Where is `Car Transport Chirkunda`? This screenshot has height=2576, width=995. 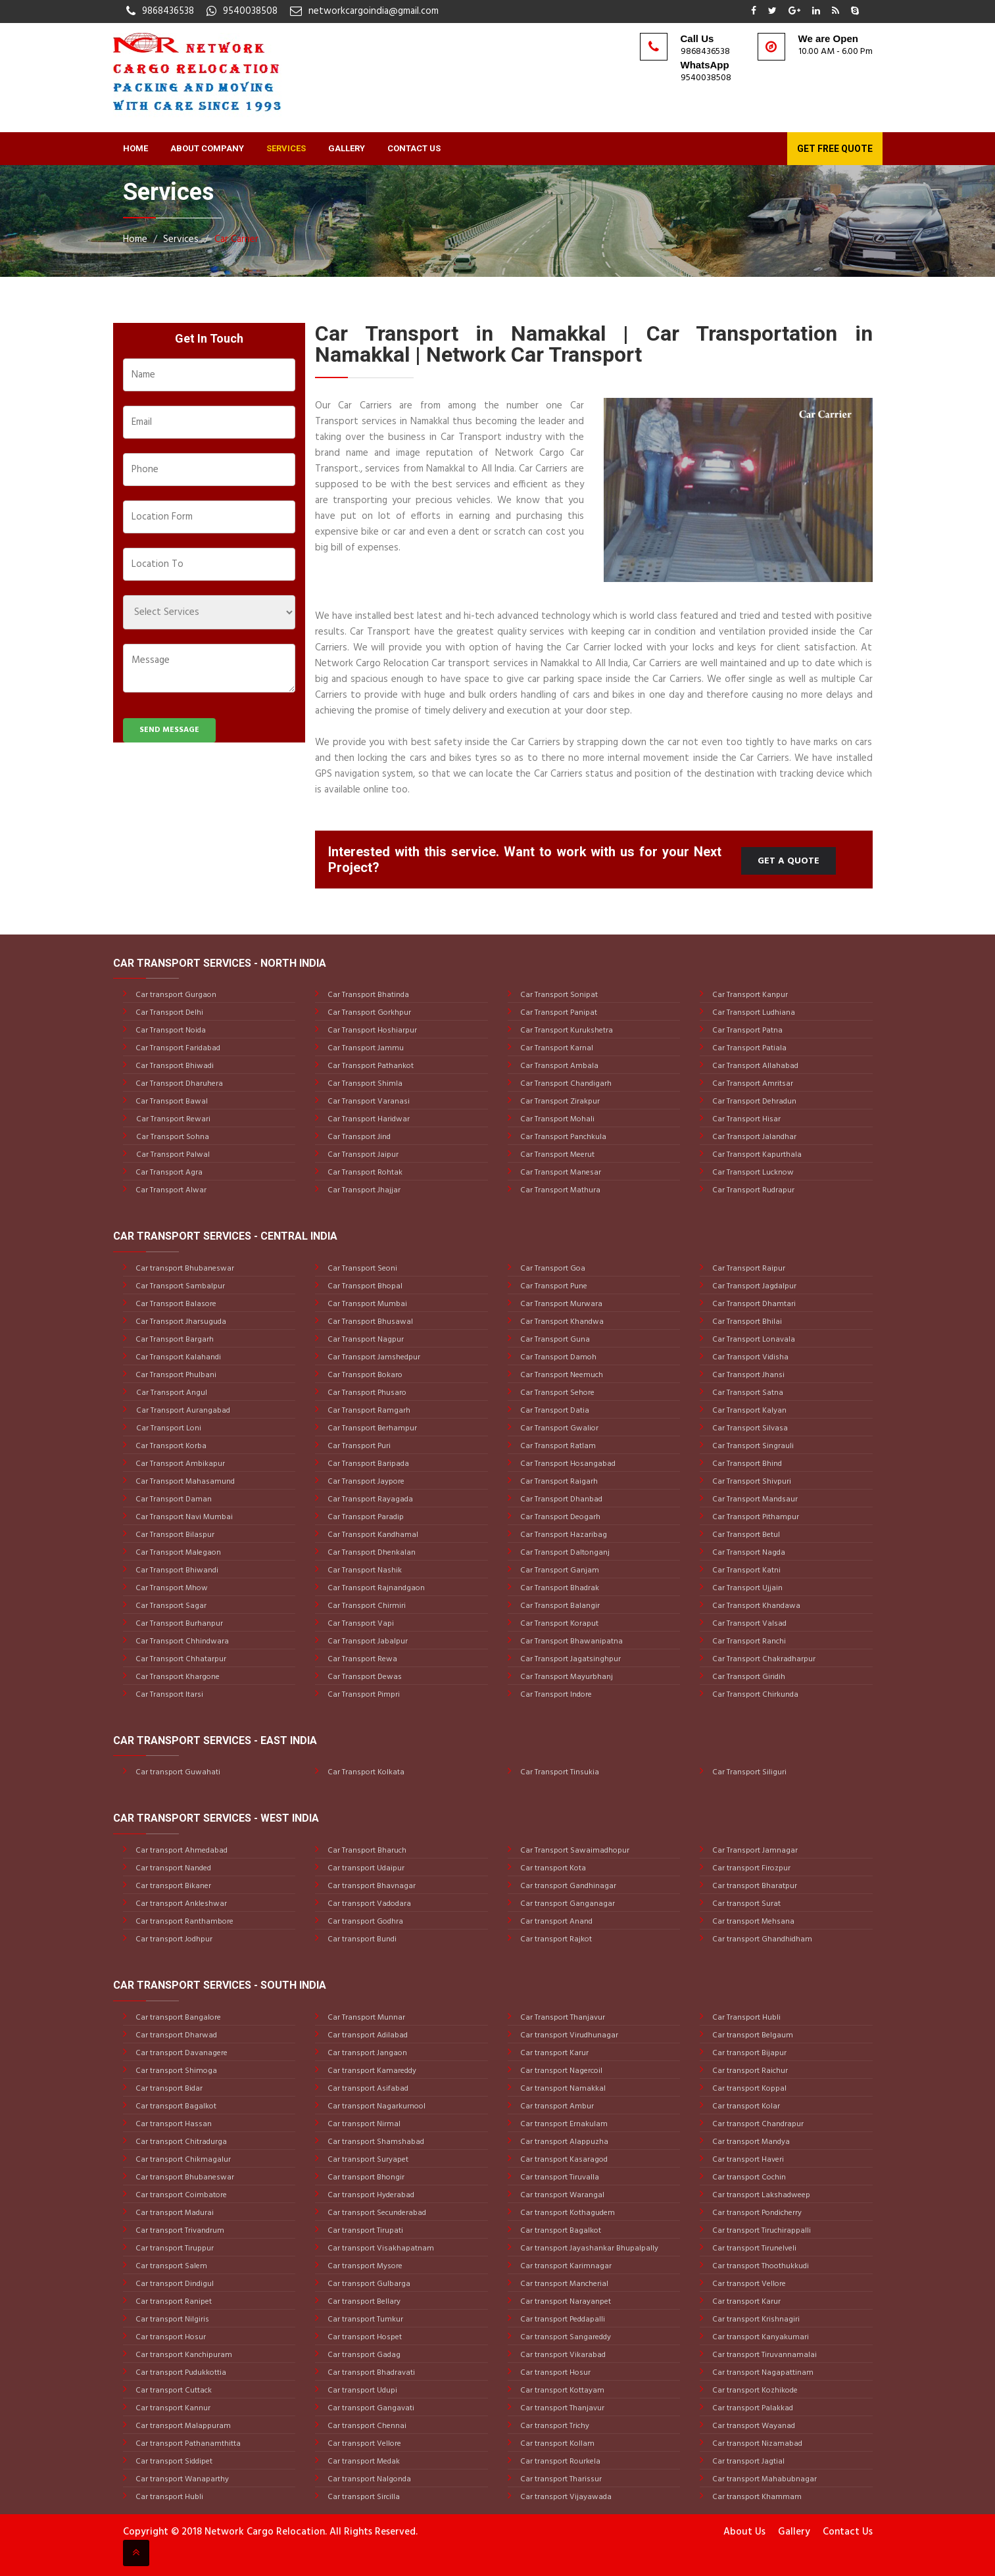
Car Transport Chirkunda is located at coordinates (754, 1694).